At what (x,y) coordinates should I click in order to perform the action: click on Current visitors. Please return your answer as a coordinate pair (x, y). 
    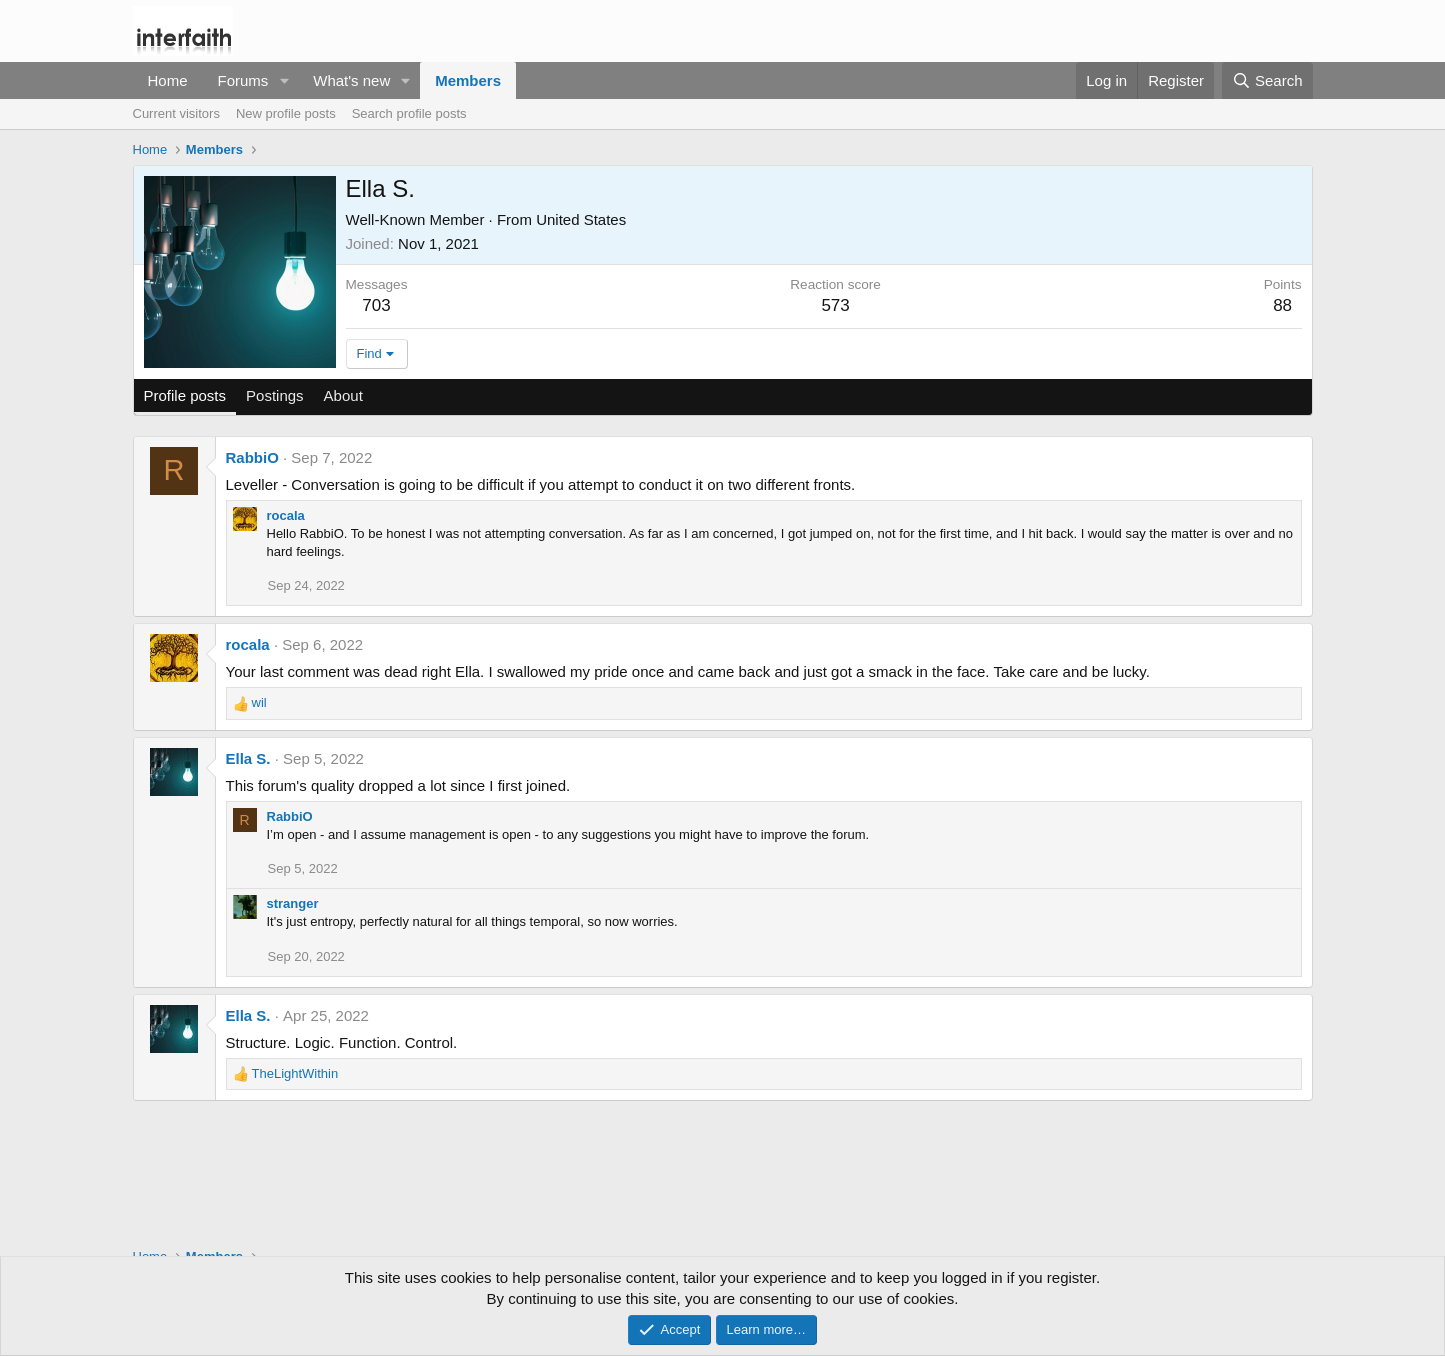
    Looking at the image, I should click on (176, 113).